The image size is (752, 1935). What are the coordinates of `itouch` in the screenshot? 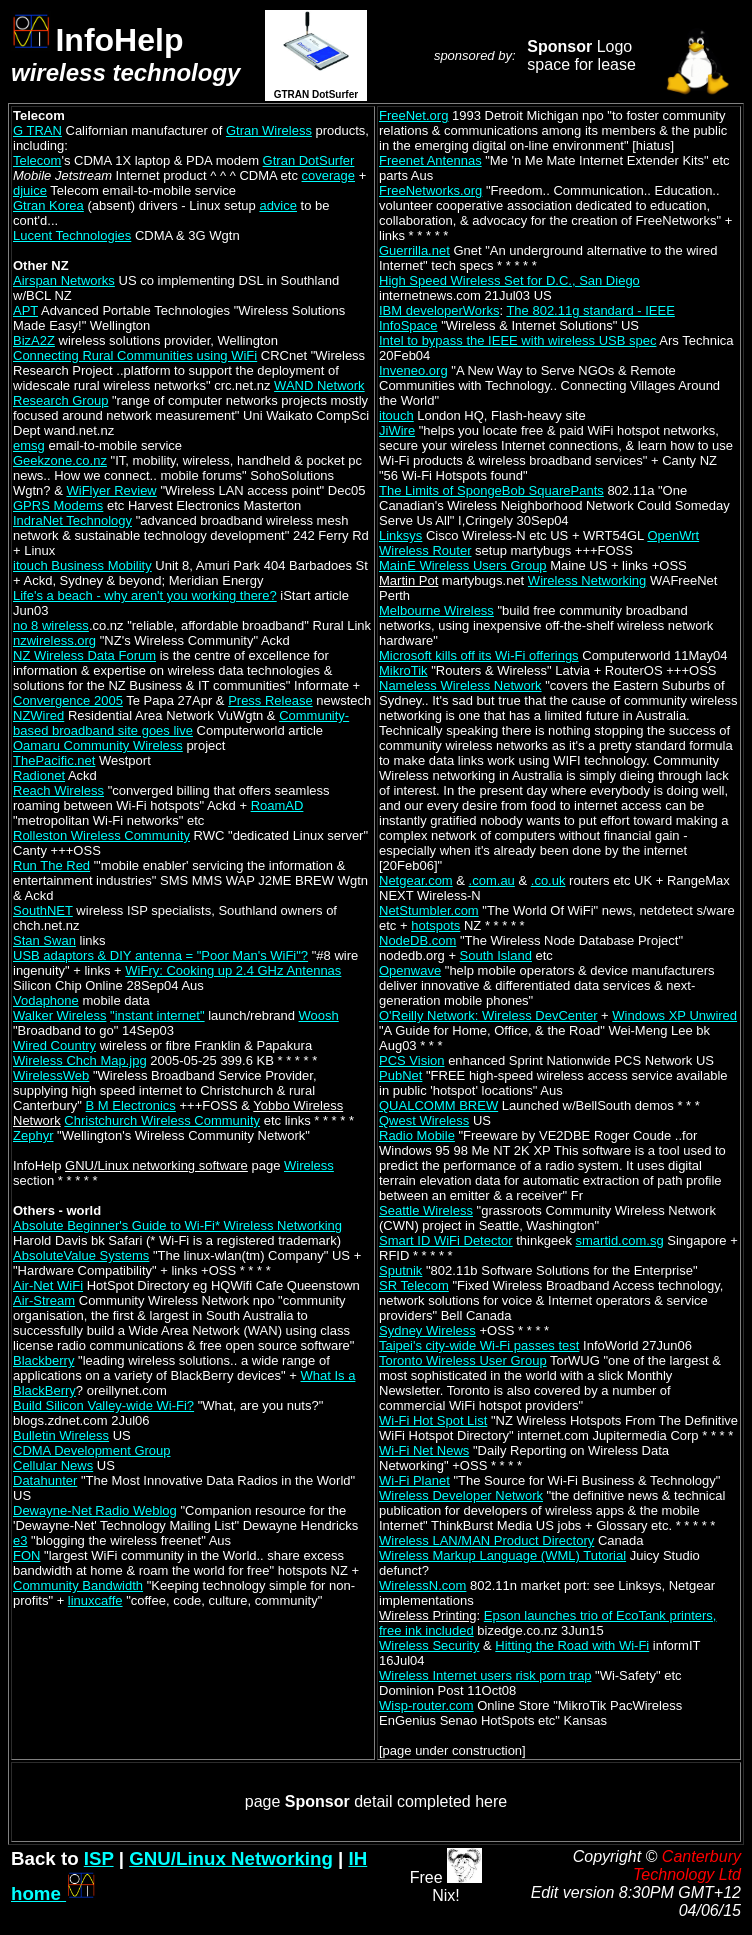 It's located at (396, 415).